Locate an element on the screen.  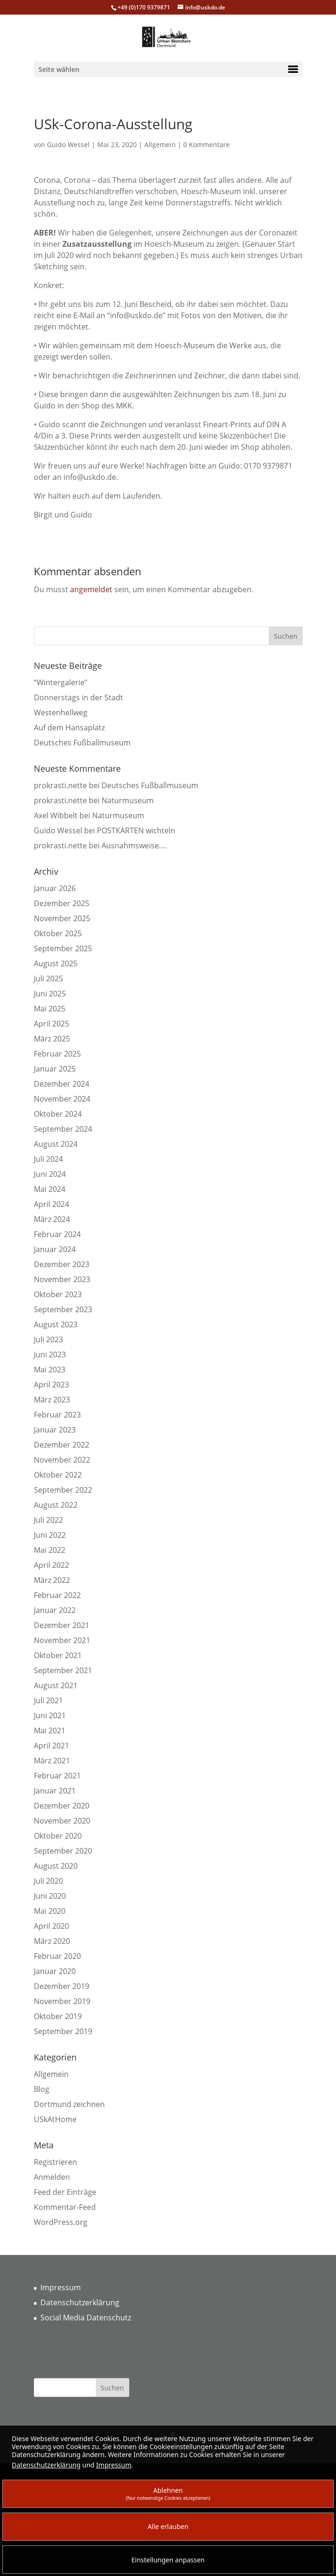
Mai 2021 is located at coordinates (49, 1730).